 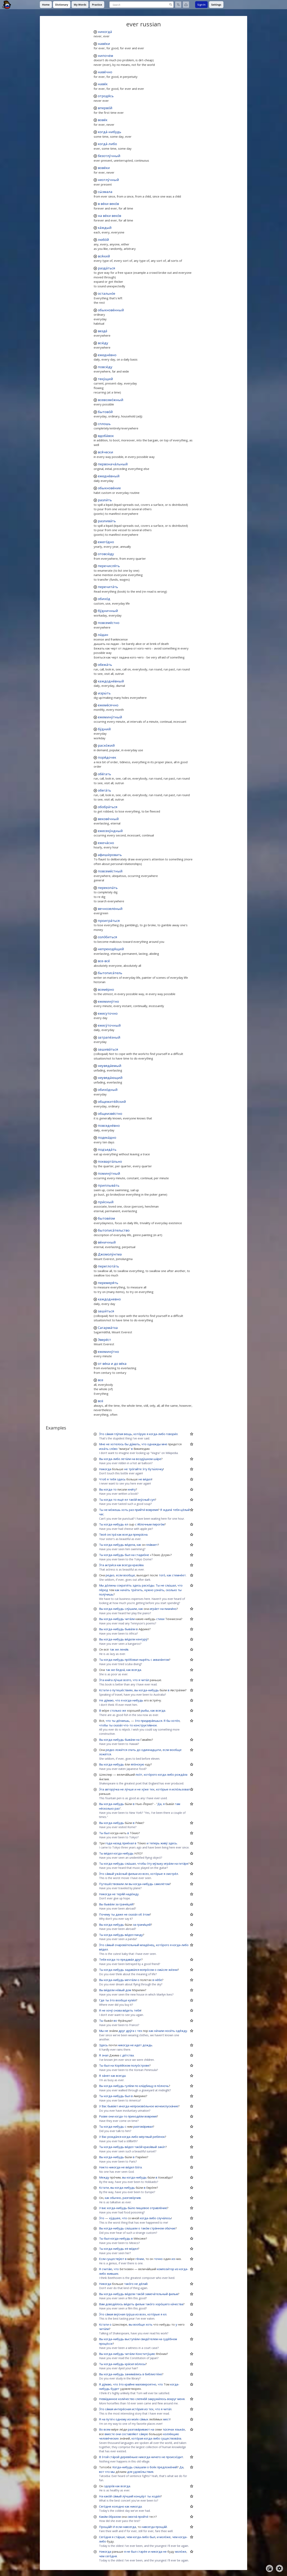 What do you see at coordinates (156, 2457) in the screenshot?
I see `ничего` at bounding box center [156, 2457].